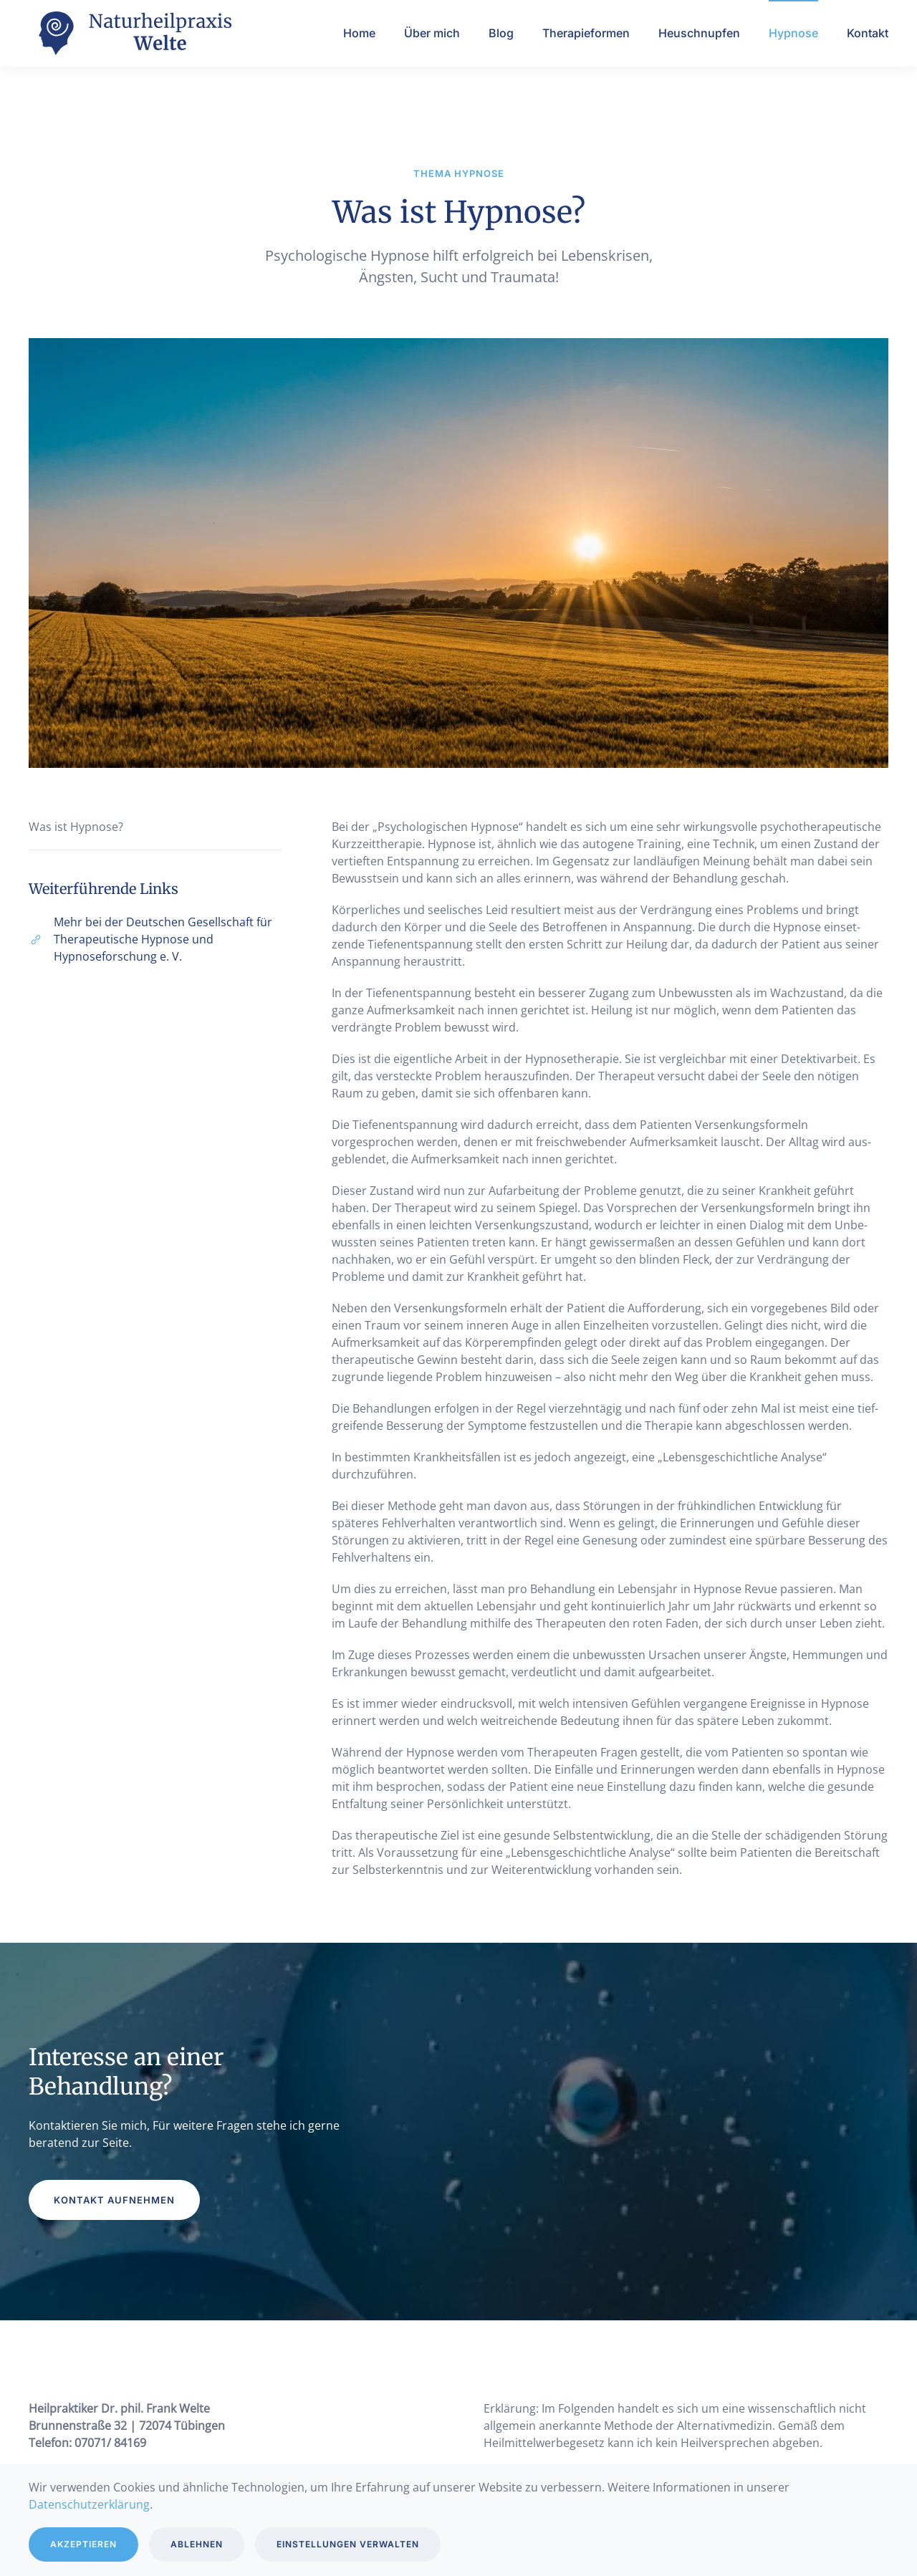  I want to click on Kontakt aufnehmen, so click(114, 2200).